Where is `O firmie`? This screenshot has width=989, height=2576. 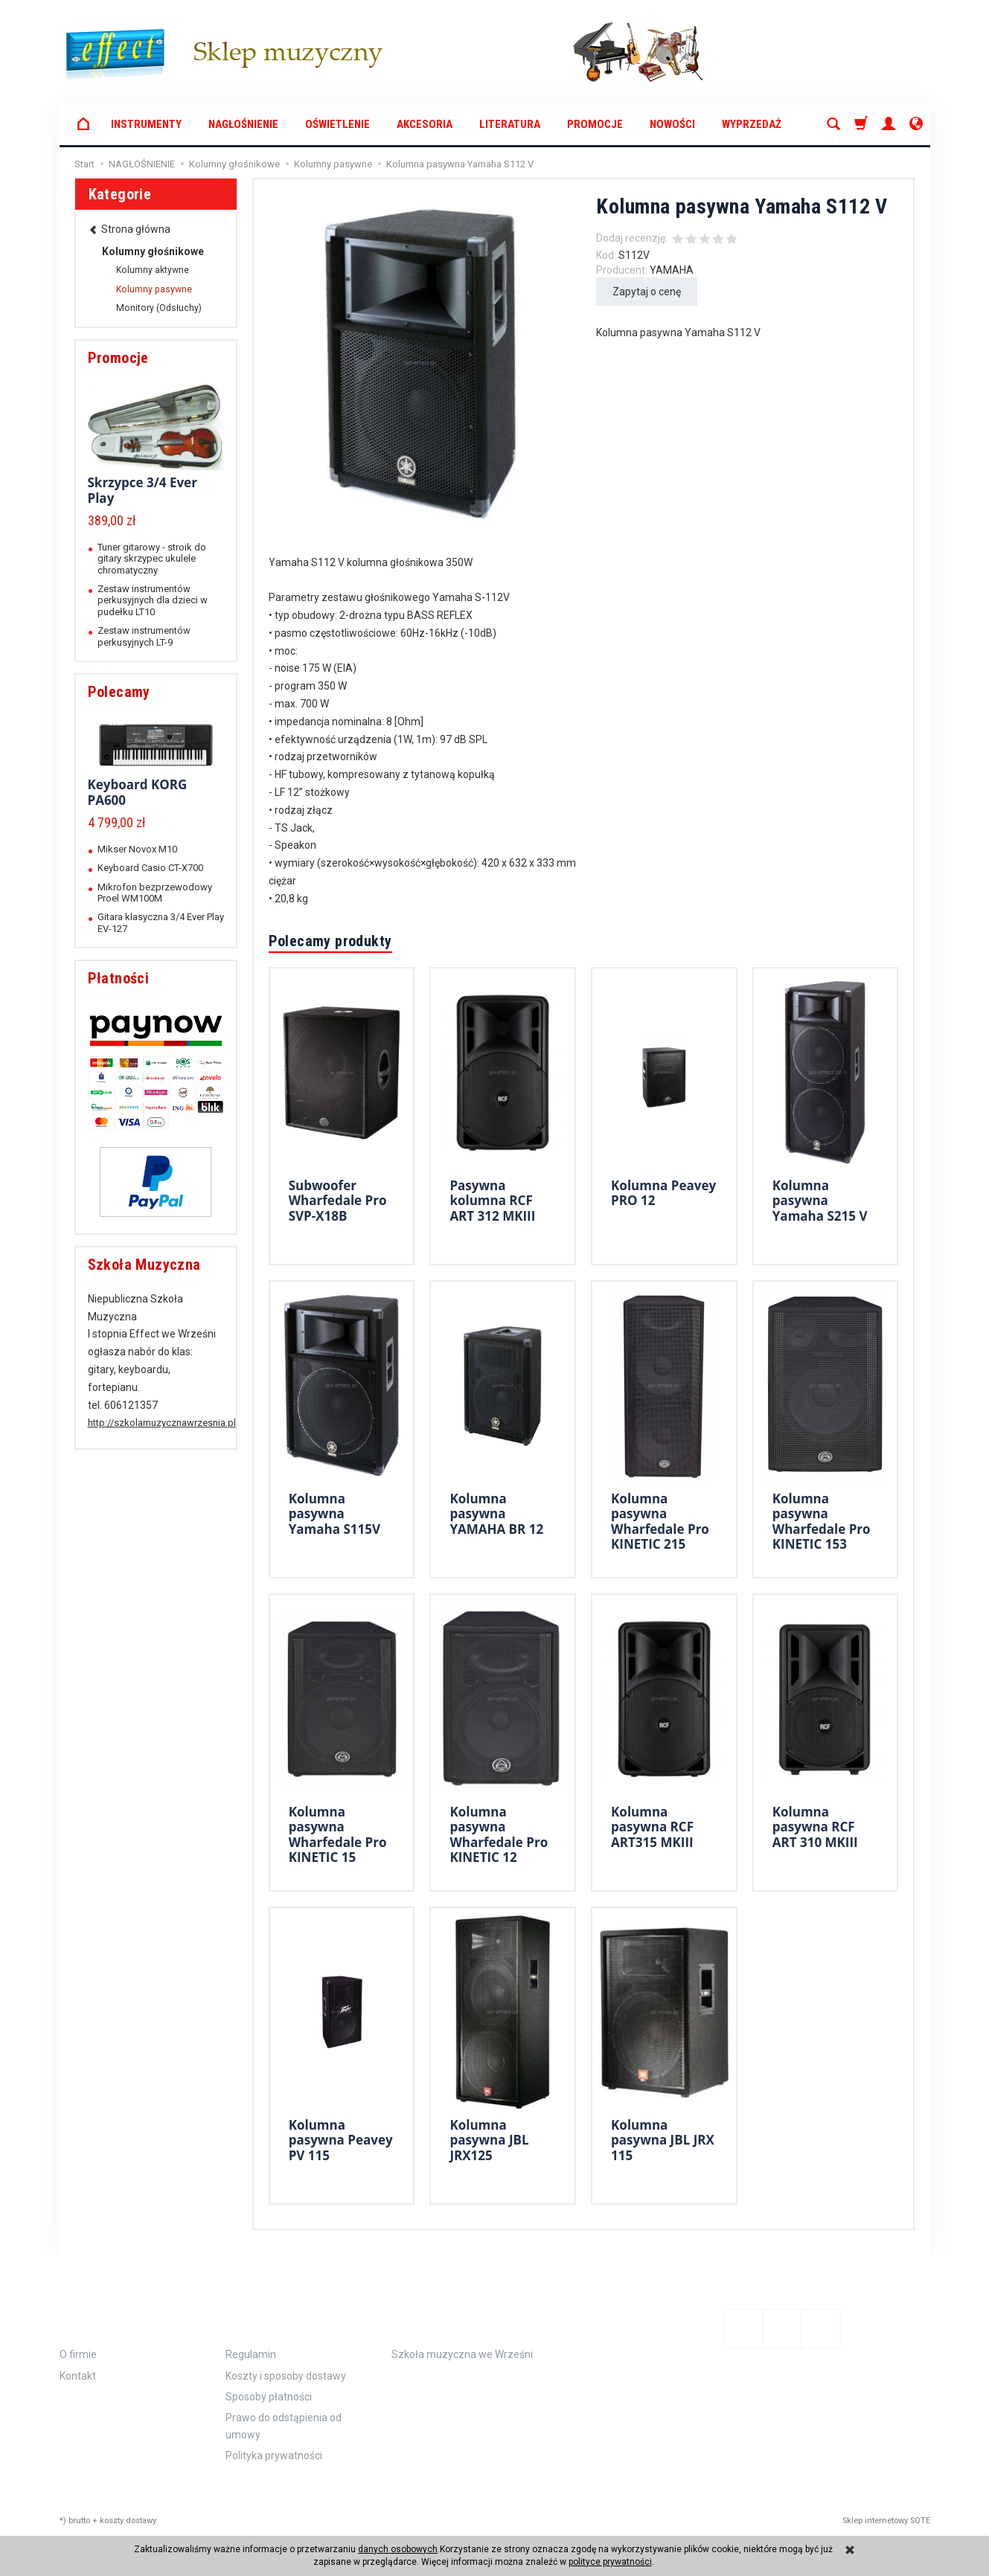 O firmie is located at coordinates (78, 2354).